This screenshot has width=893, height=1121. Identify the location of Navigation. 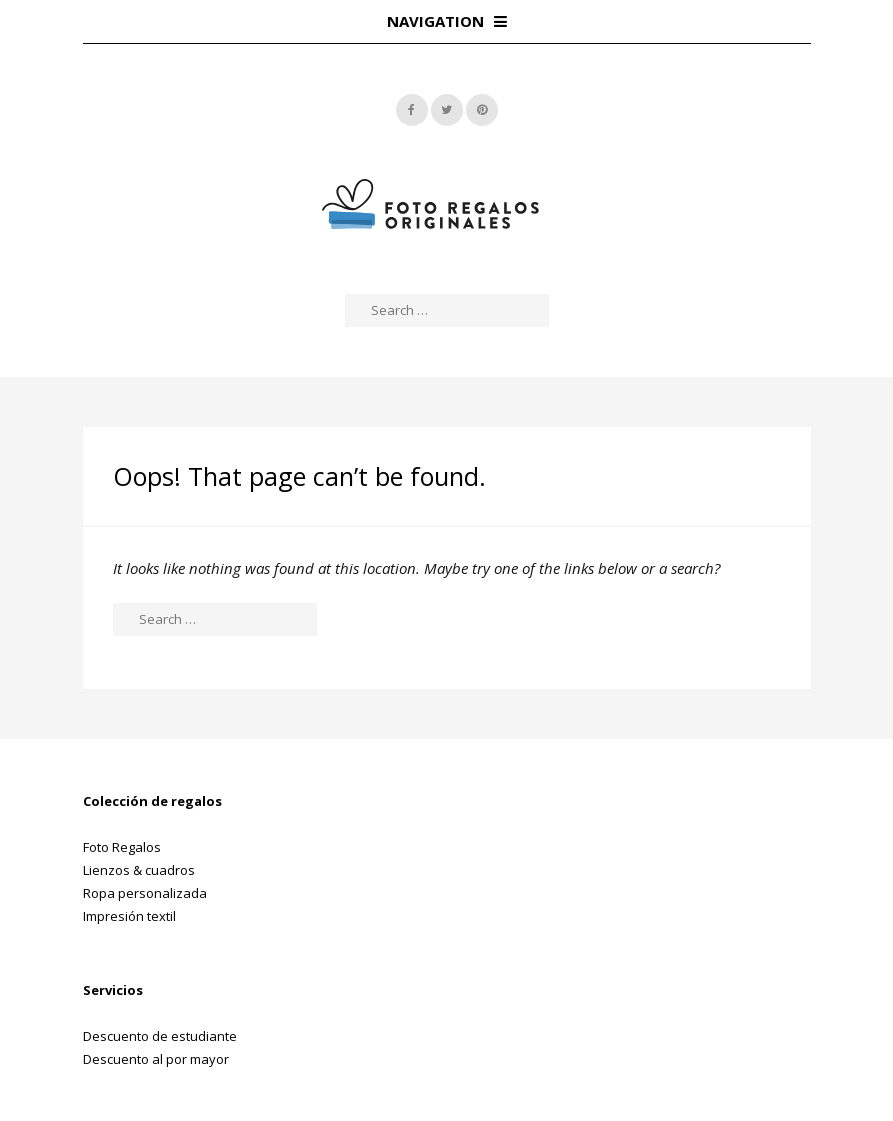
(447, 21).